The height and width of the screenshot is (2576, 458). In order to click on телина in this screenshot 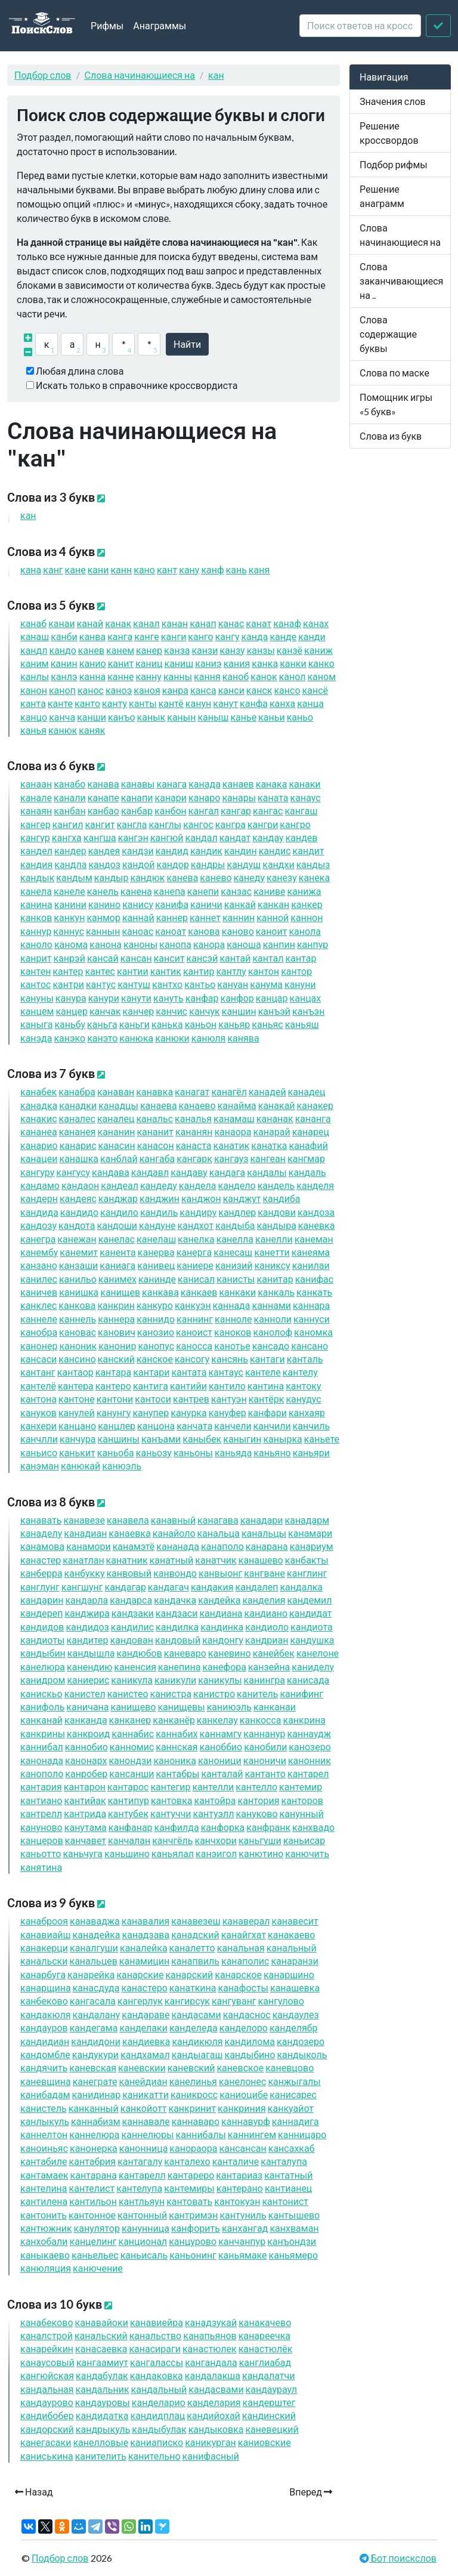, I will do `click(43, 2188)`.